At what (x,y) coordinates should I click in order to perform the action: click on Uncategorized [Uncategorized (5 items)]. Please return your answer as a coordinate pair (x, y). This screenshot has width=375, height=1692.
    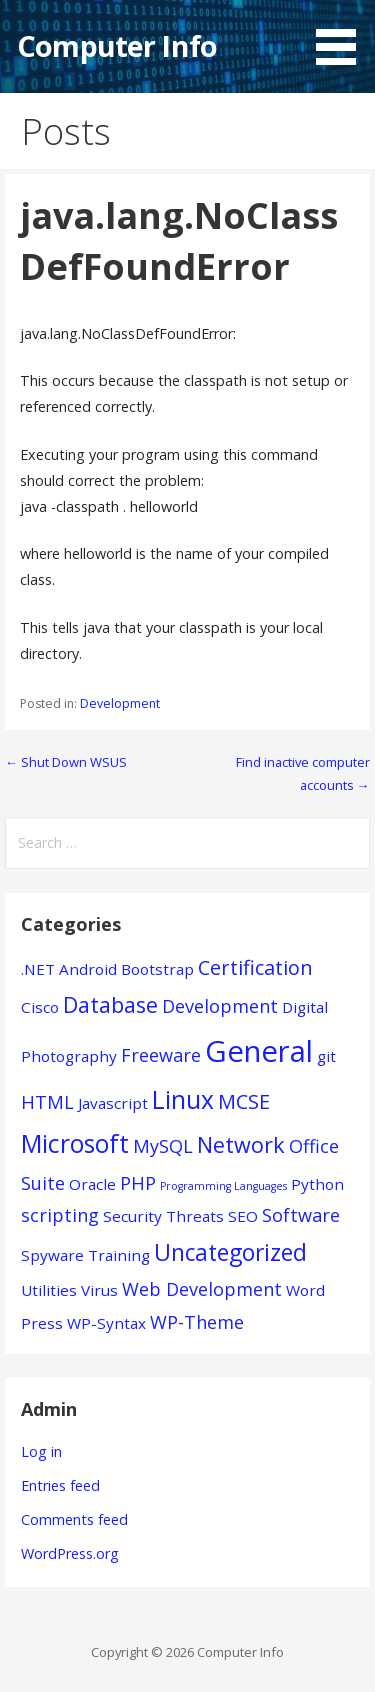
    Looking at the image, I should click on (230, 1252).